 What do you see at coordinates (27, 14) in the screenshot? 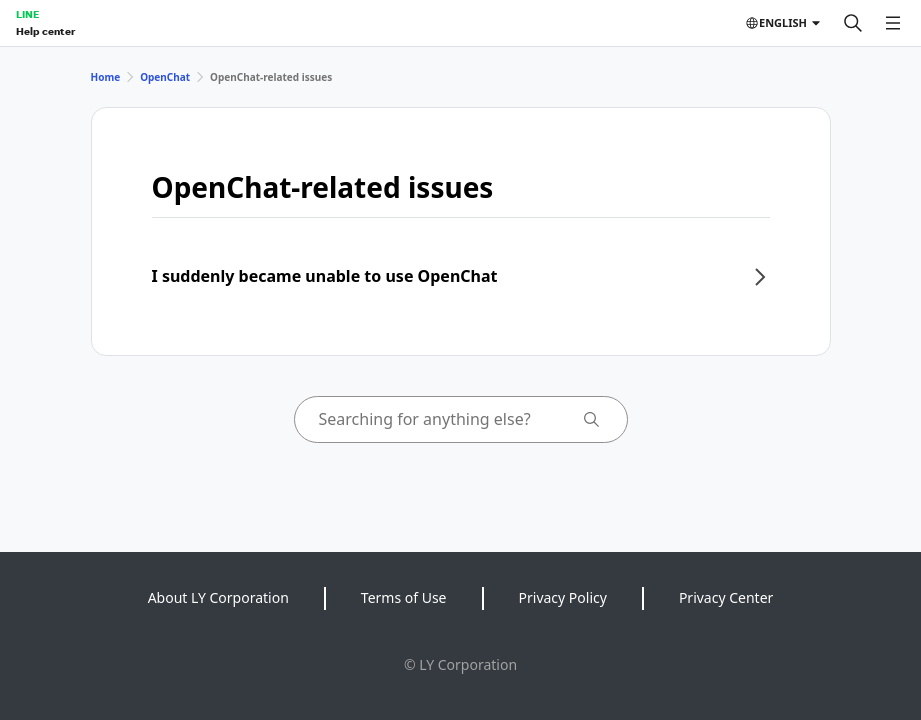
I see `LINE` at bounding box center [27, 14].